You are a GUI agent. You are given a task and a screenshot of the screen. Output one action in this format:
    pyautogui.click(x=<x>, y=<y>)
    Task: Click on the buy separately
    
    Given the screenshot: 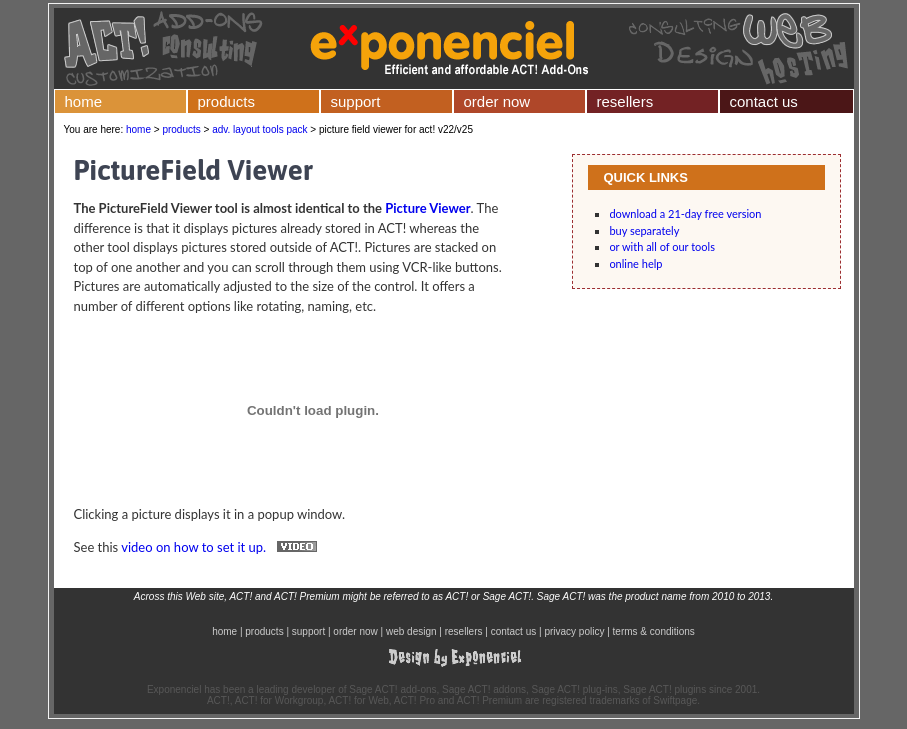 What is the action you would take?
    pyautogui.click(x=644, y=230)
    